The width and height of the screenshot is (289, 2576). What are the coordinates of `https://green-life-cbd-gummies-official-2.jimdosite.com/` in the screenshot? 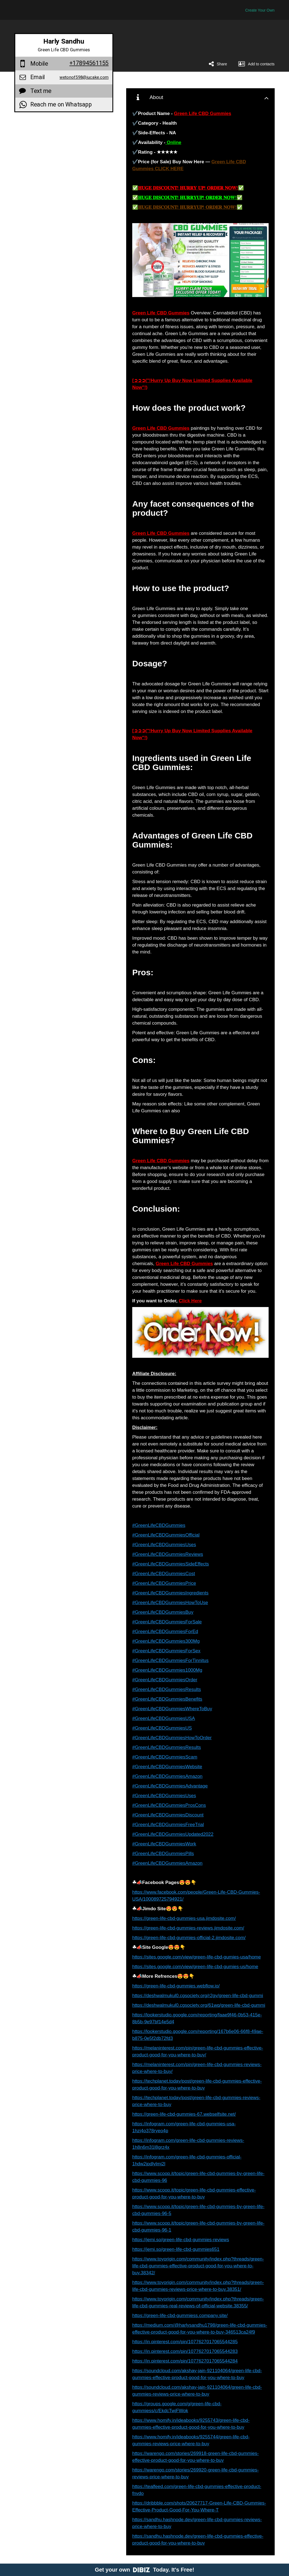 It's located at (189, 1937).